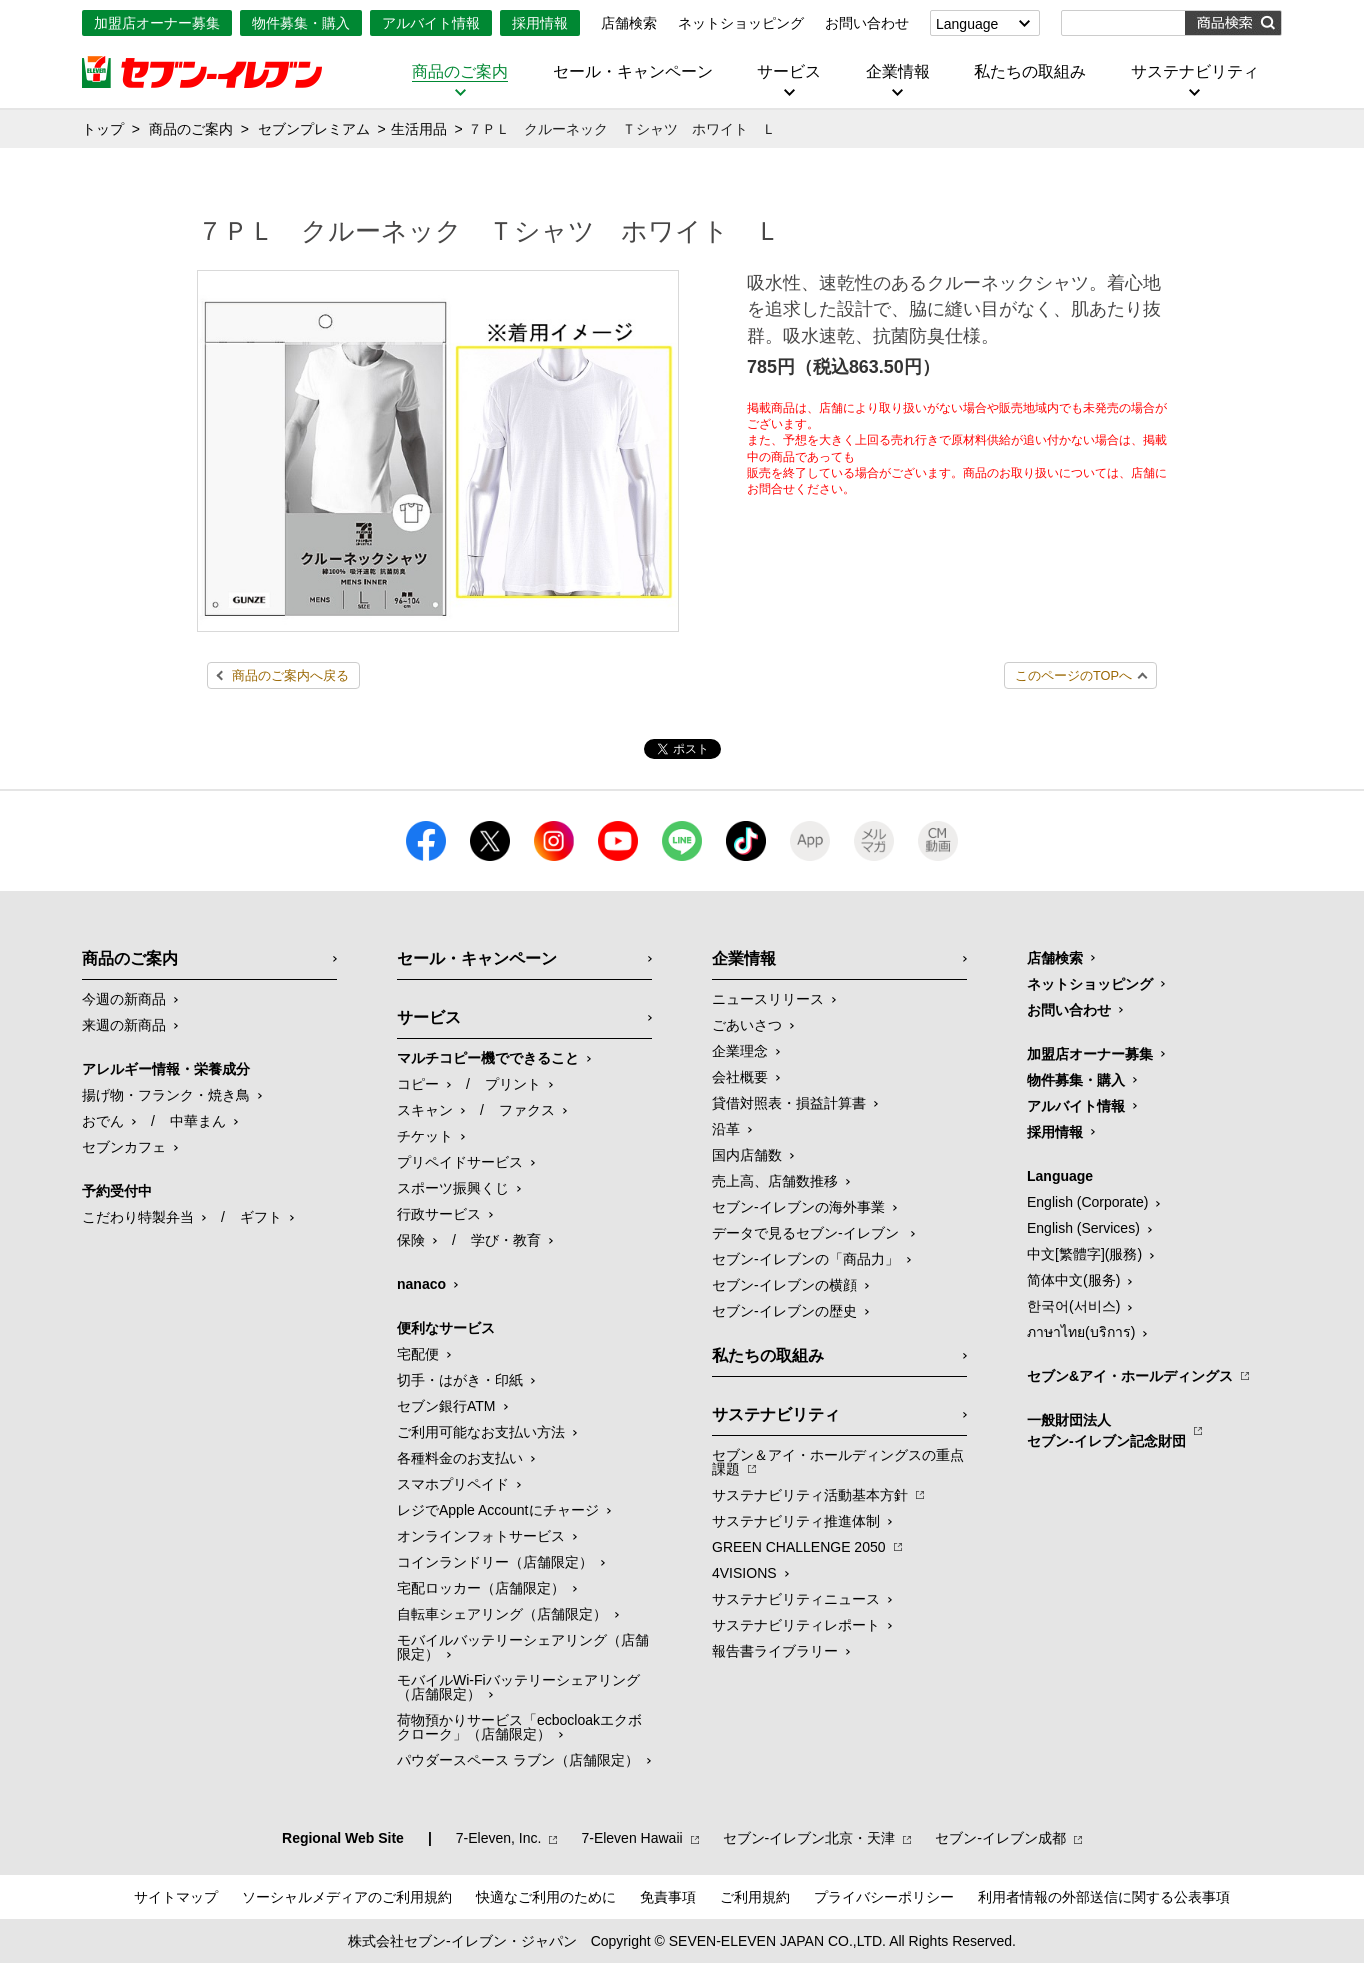 The height and width of the screenshot is (1963, 1364). I want to click on 売上高、店舗数推移, so click(775, 1181).